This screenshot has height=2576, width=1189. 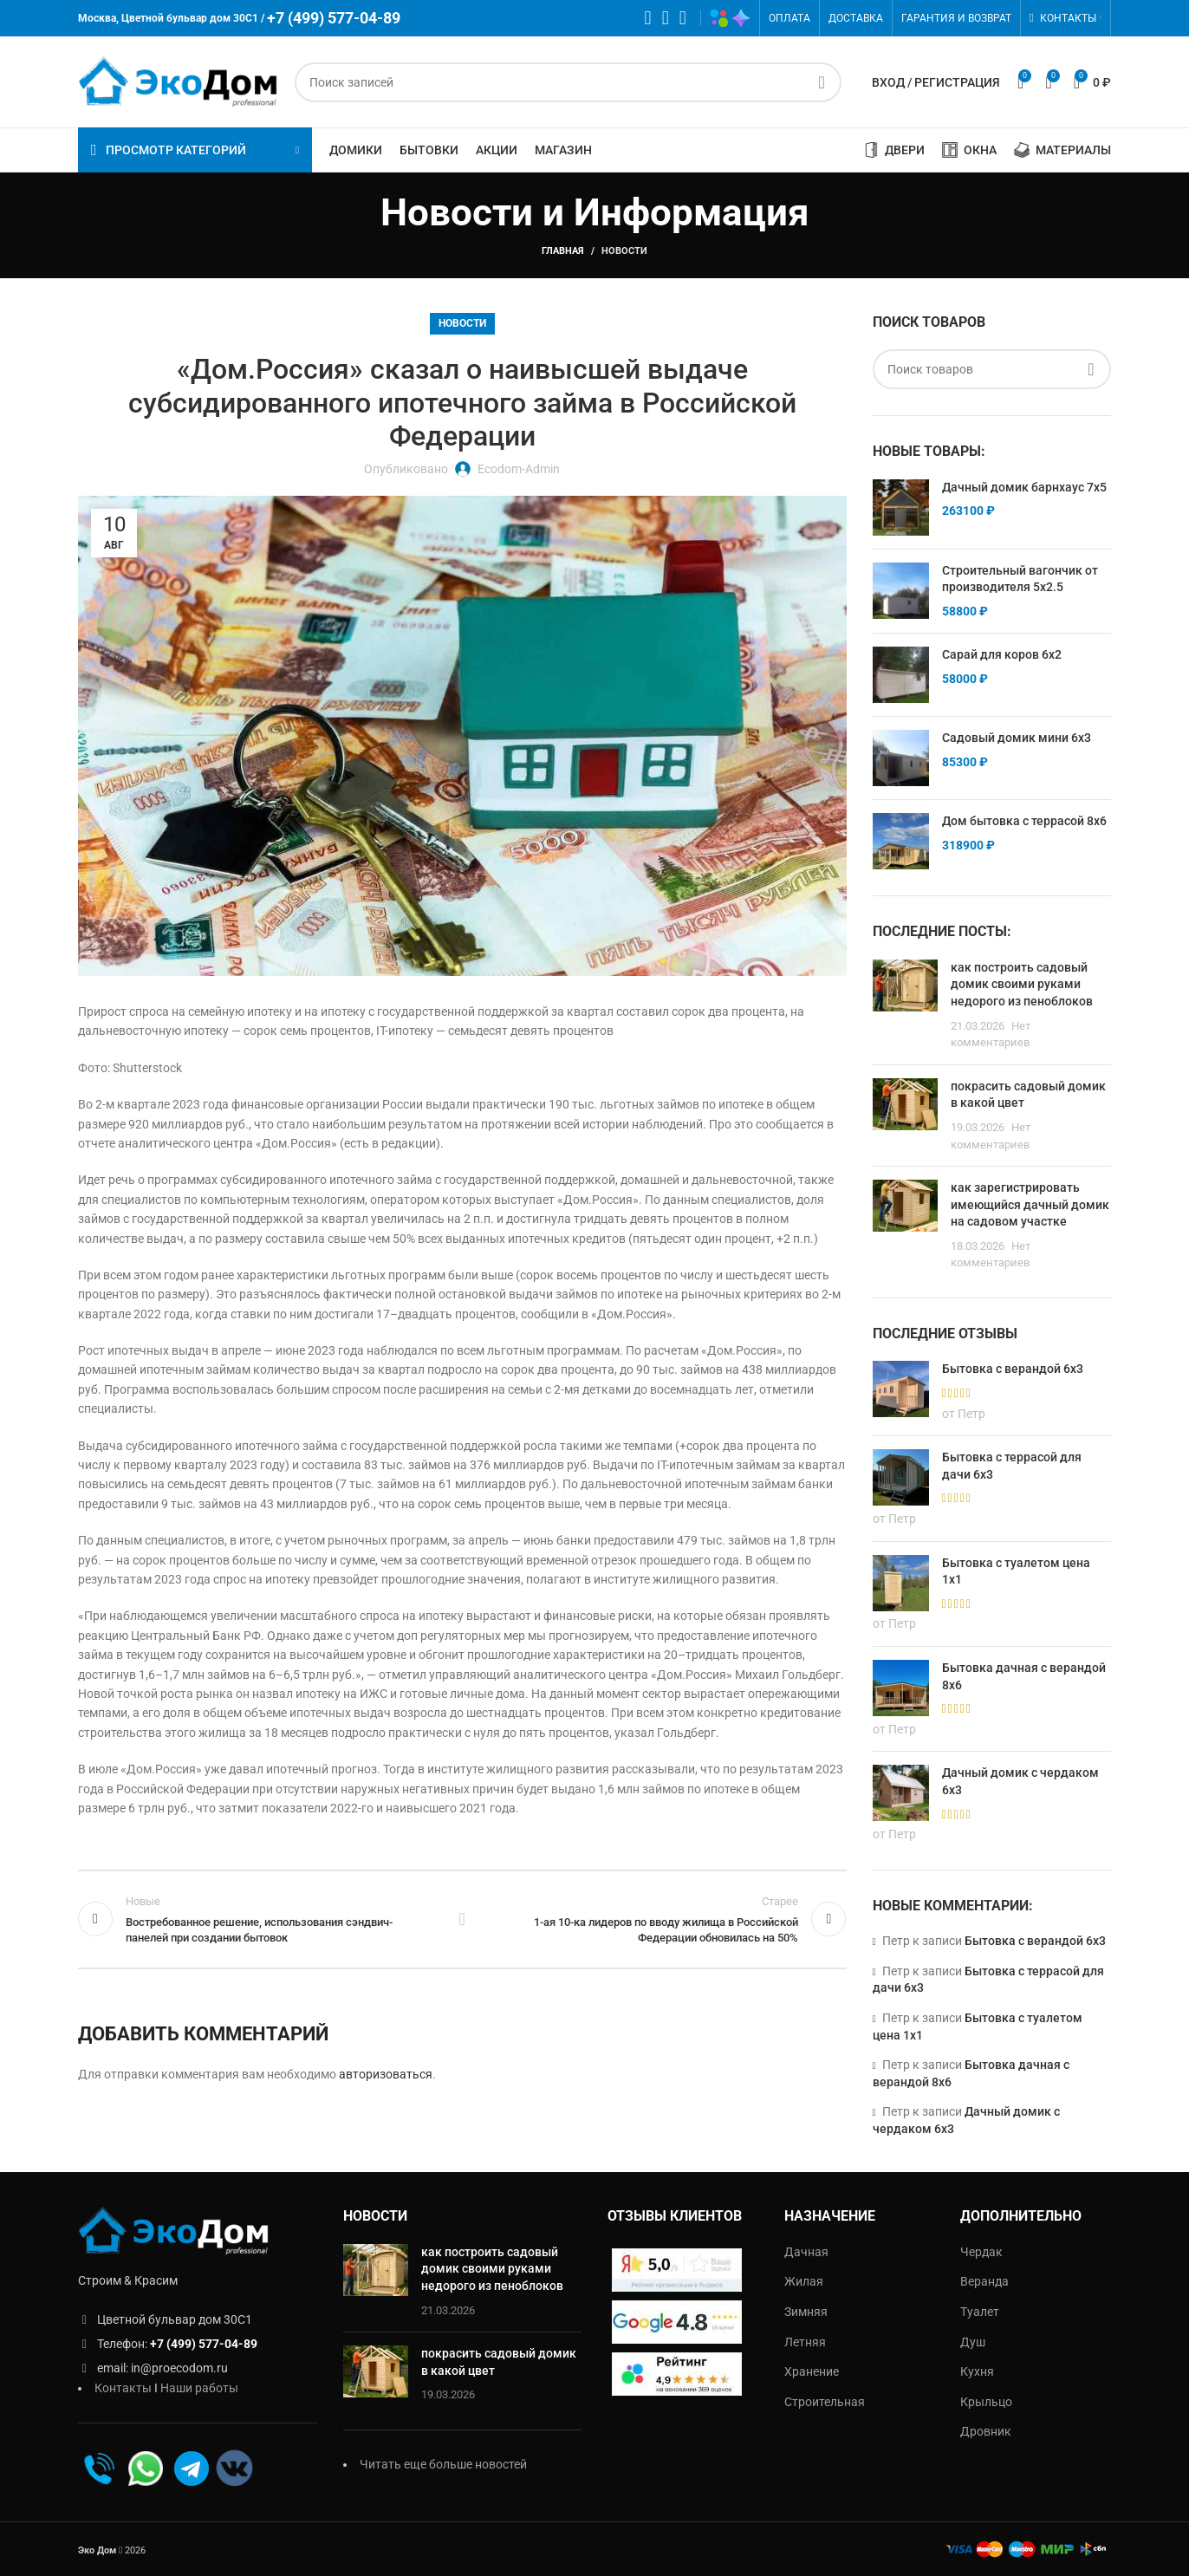 I want to click on Хранение, so click(x=811, y=2371).